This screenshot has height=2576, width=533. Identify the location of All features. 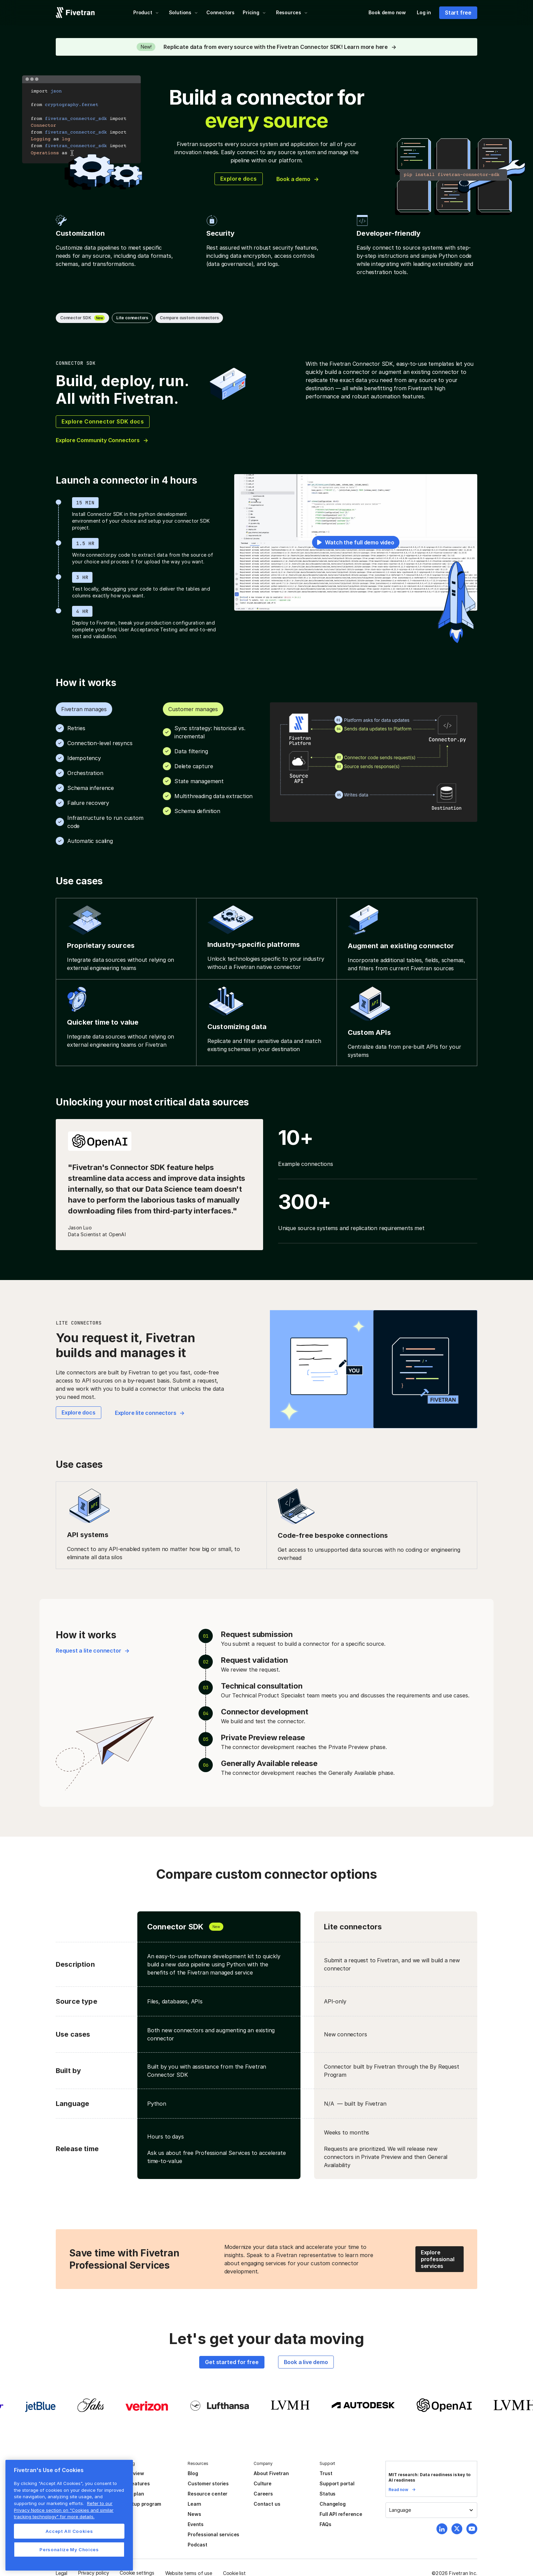
(136, 2483).